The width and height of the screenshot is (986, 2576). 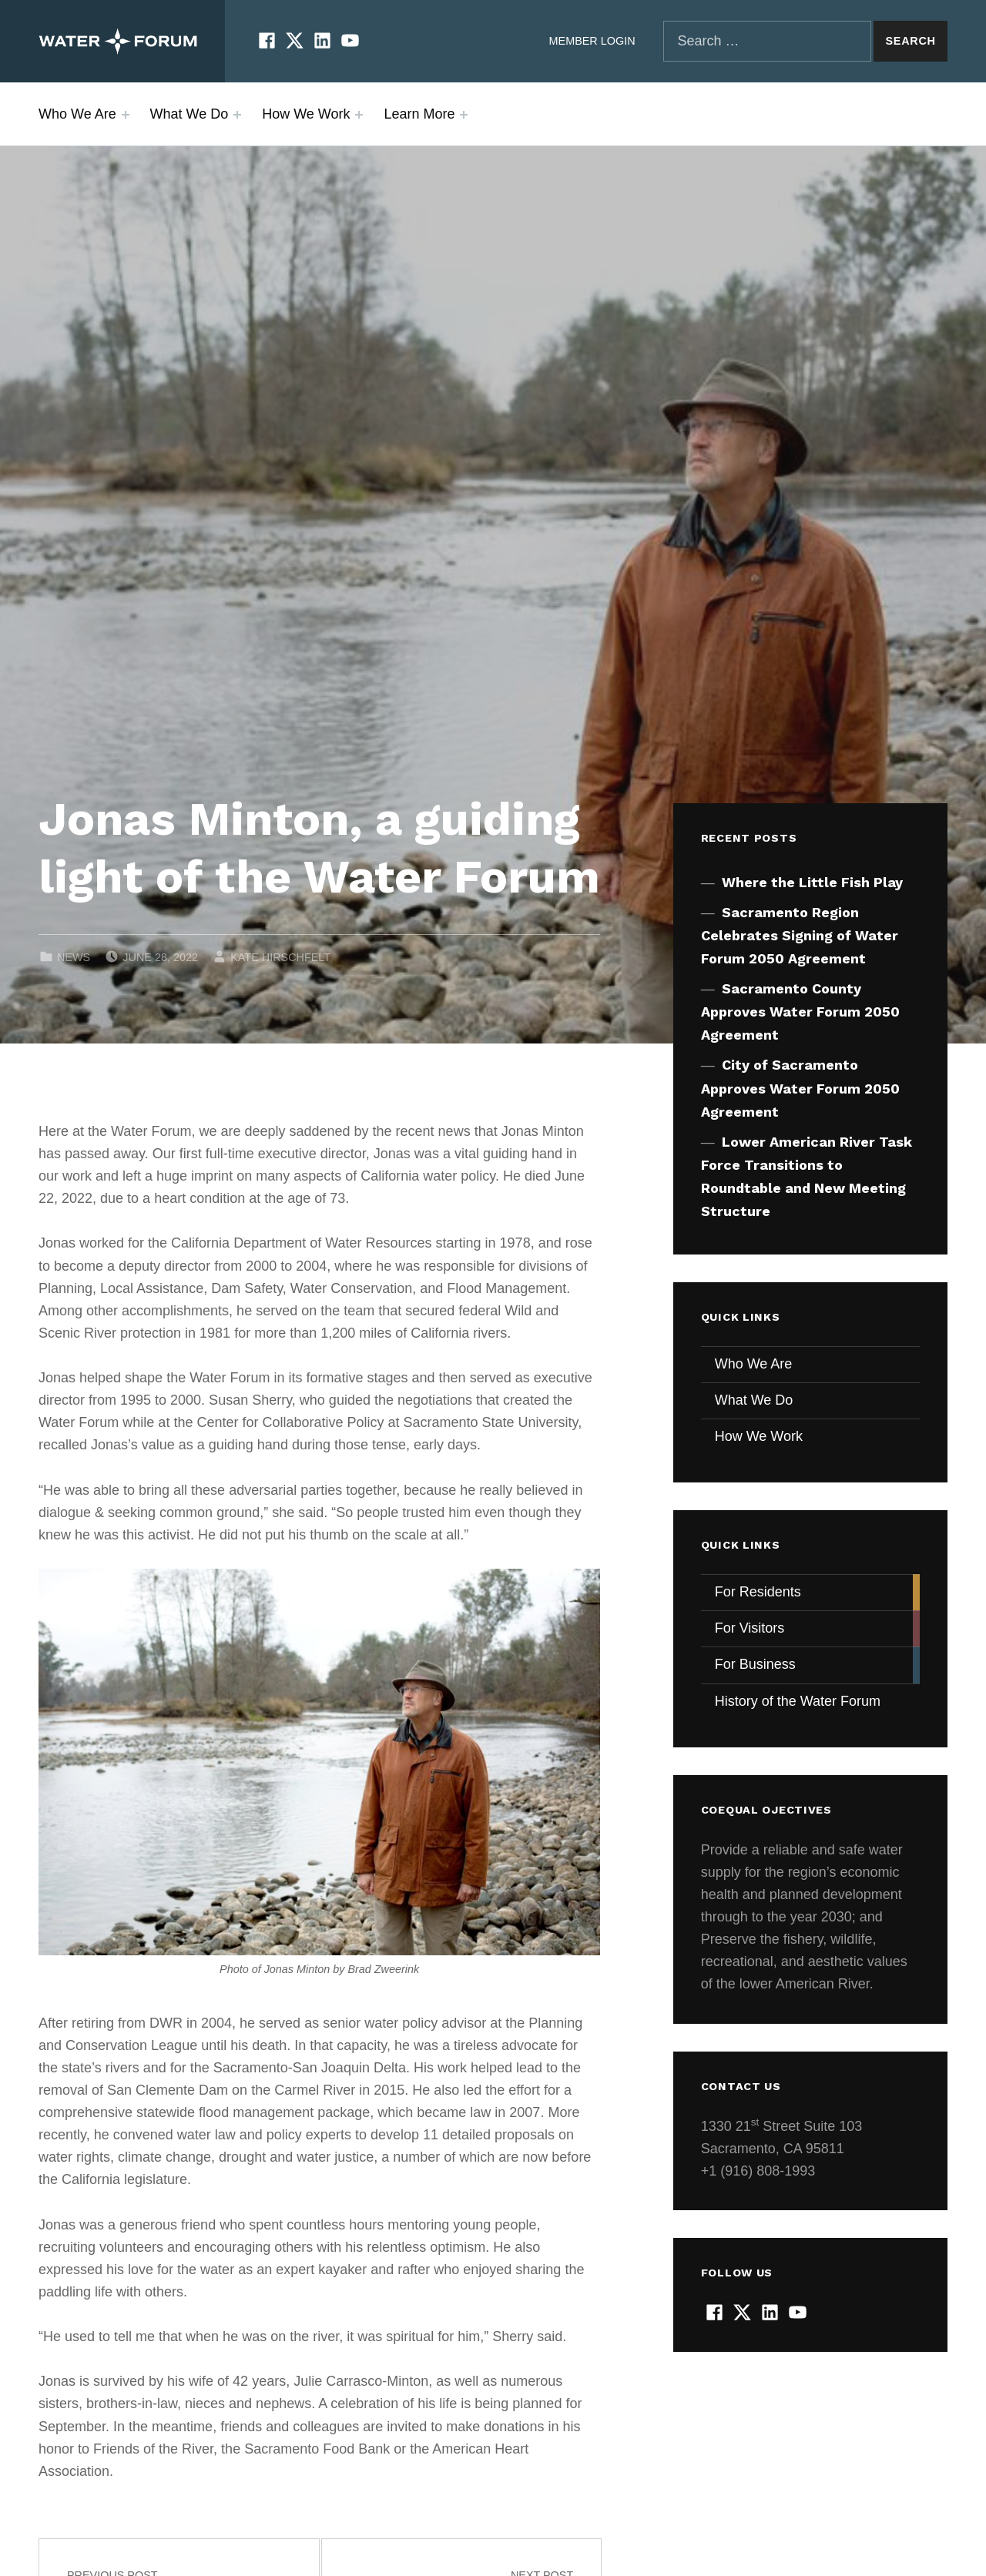 What do you see at coordinates (800, 1011) in the screenshot?
I see `Sacramento County Approves Water Forum 2050 Agreement` at bounding box center [800, 1011].